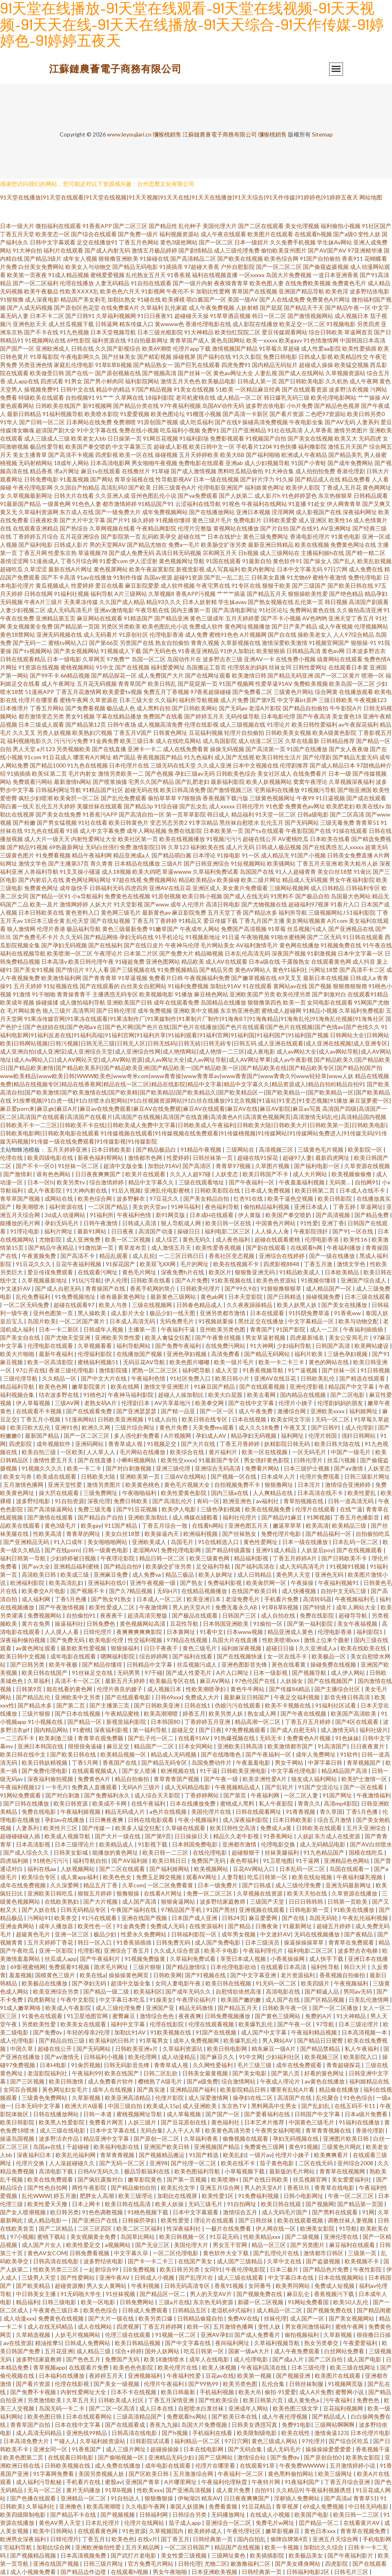  What do you see at coordinates (362, 1492) in the screenshot?
I see `欧美性爱乱` at bounding box center [362, 1492].